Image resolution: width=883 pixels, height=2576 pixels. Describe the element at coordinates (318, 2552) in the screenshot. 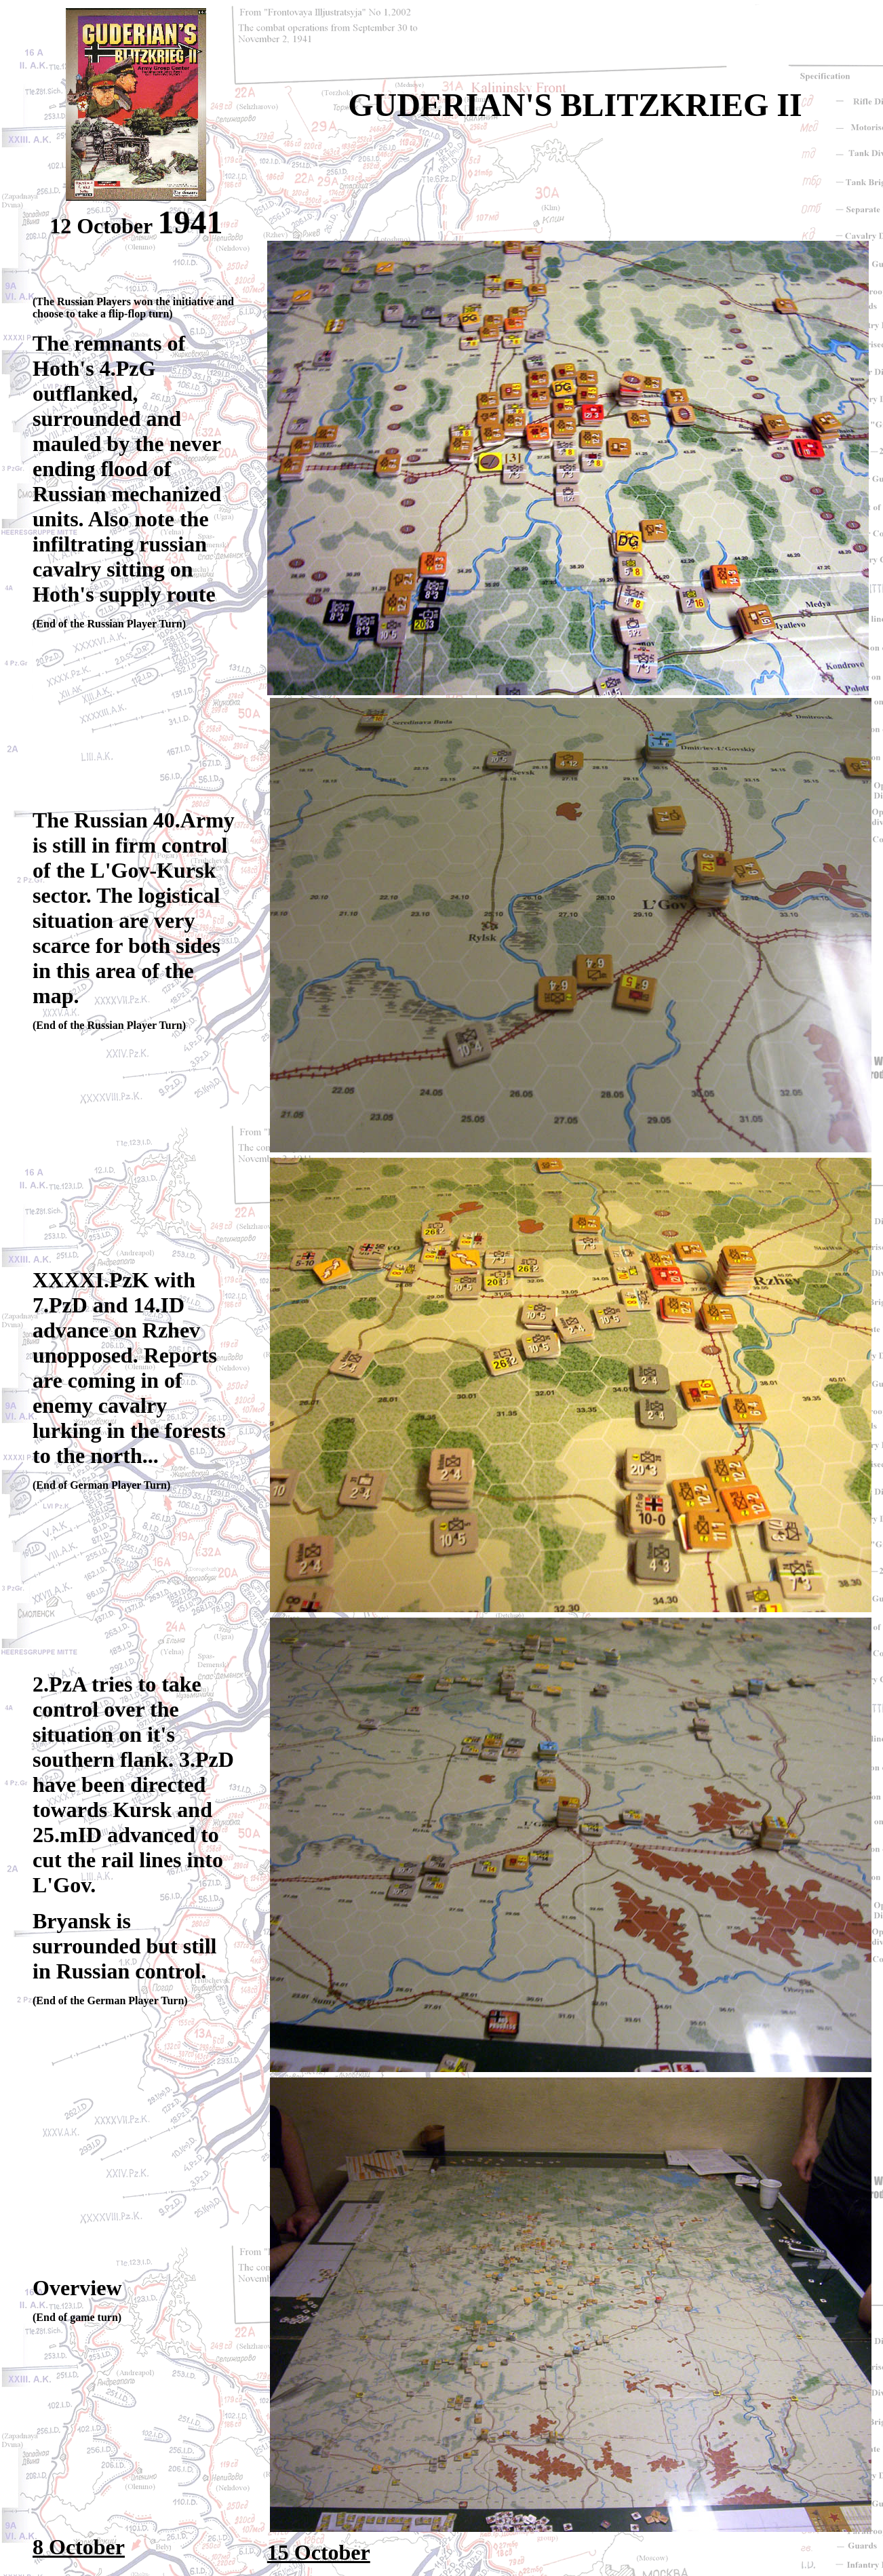

I see `15 October` at that location.